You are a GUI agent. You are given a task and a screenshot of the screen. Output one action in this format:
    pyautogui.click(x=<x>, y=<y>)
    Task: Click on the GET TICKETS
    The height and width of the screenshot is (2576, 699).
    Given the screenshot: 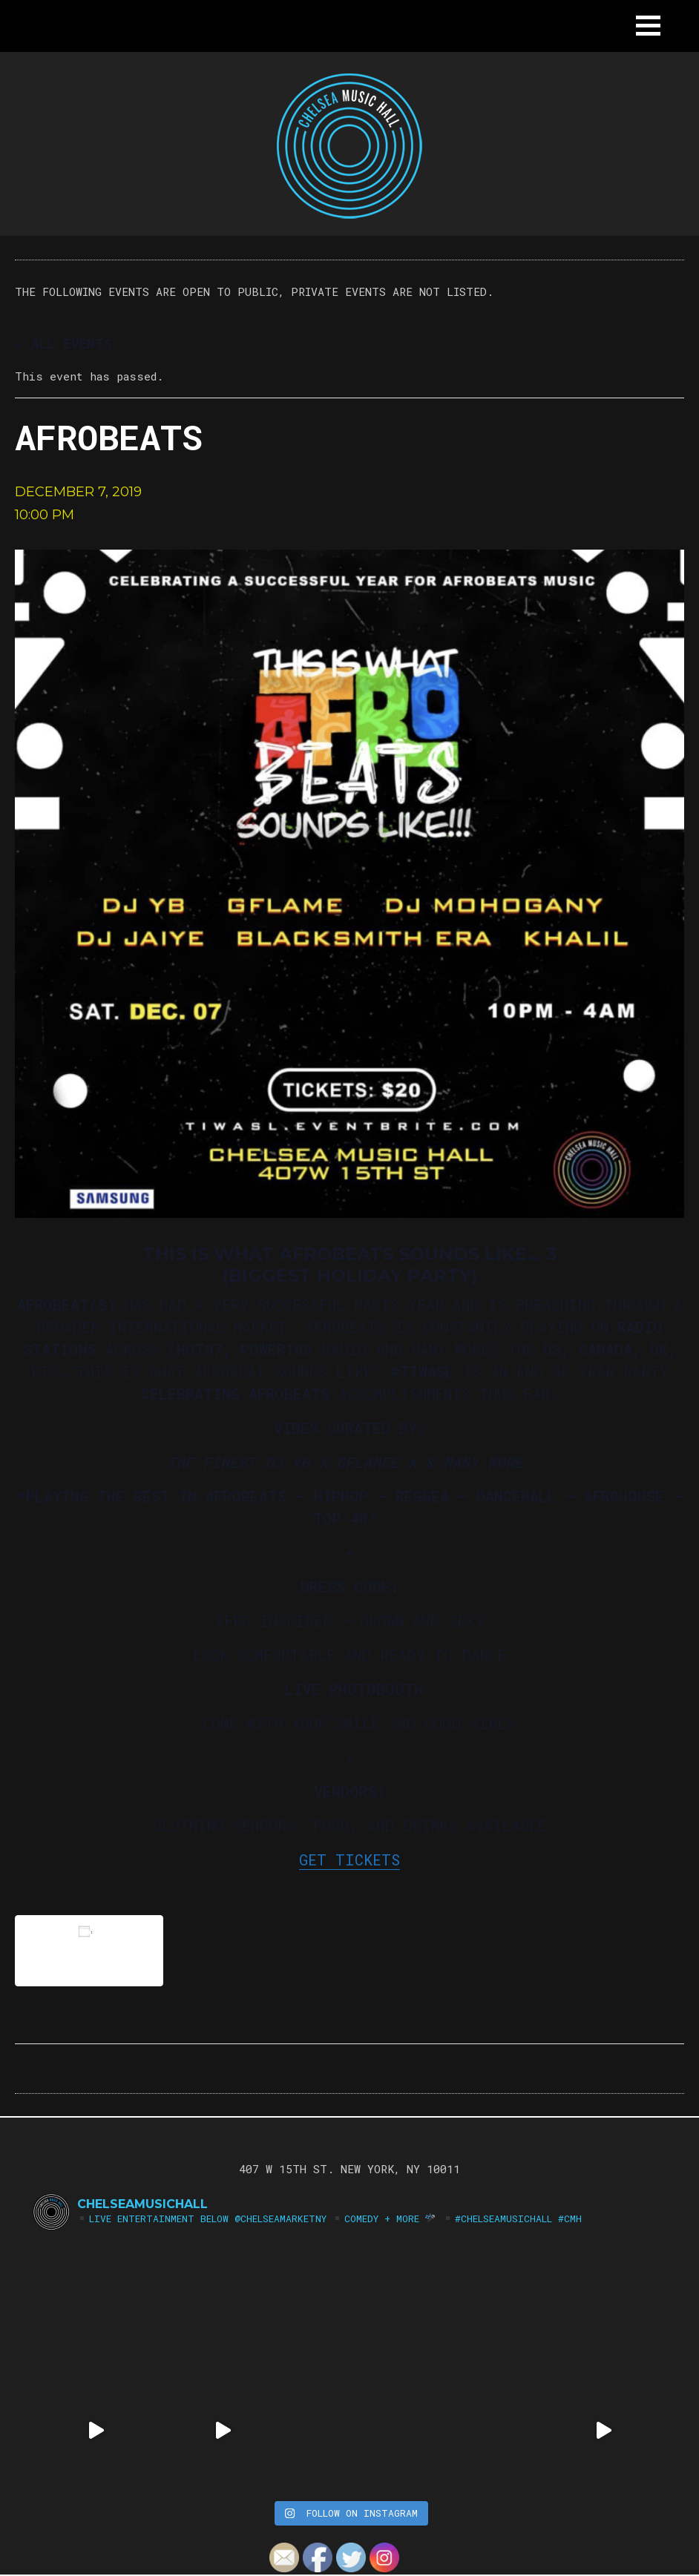 What is the action you would take?
    pyautogui.click(x=349, y=1859)
    